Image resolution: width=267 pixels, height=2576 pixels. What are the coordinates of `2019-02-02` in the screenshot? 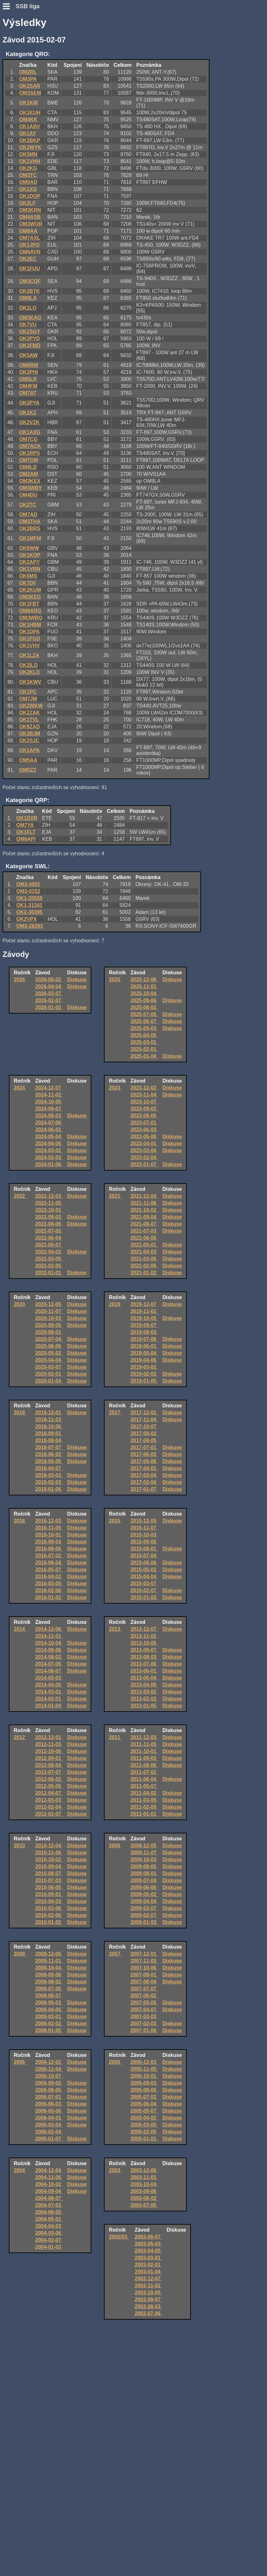 It's located at (144, 1374).